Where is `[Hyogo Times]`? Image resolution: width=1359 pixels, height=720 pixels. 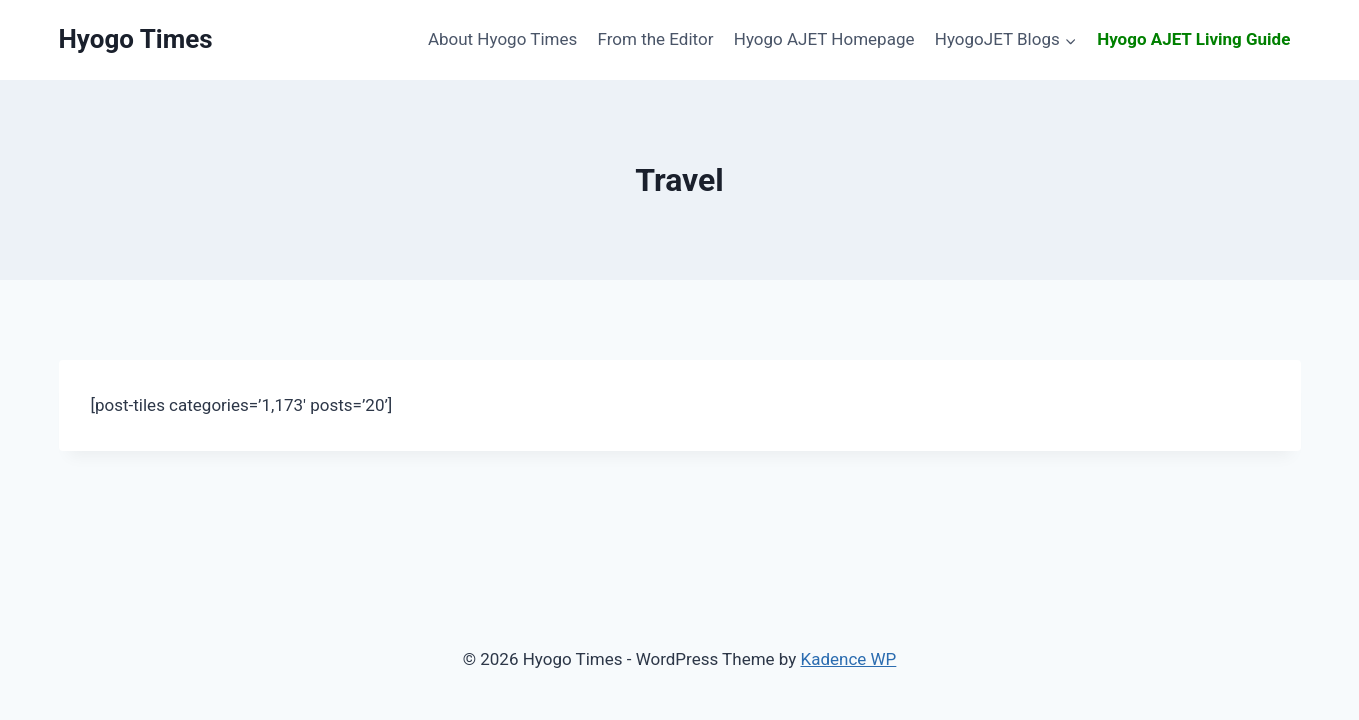
[Hyogo Times] is located at coordinates (136, 39).